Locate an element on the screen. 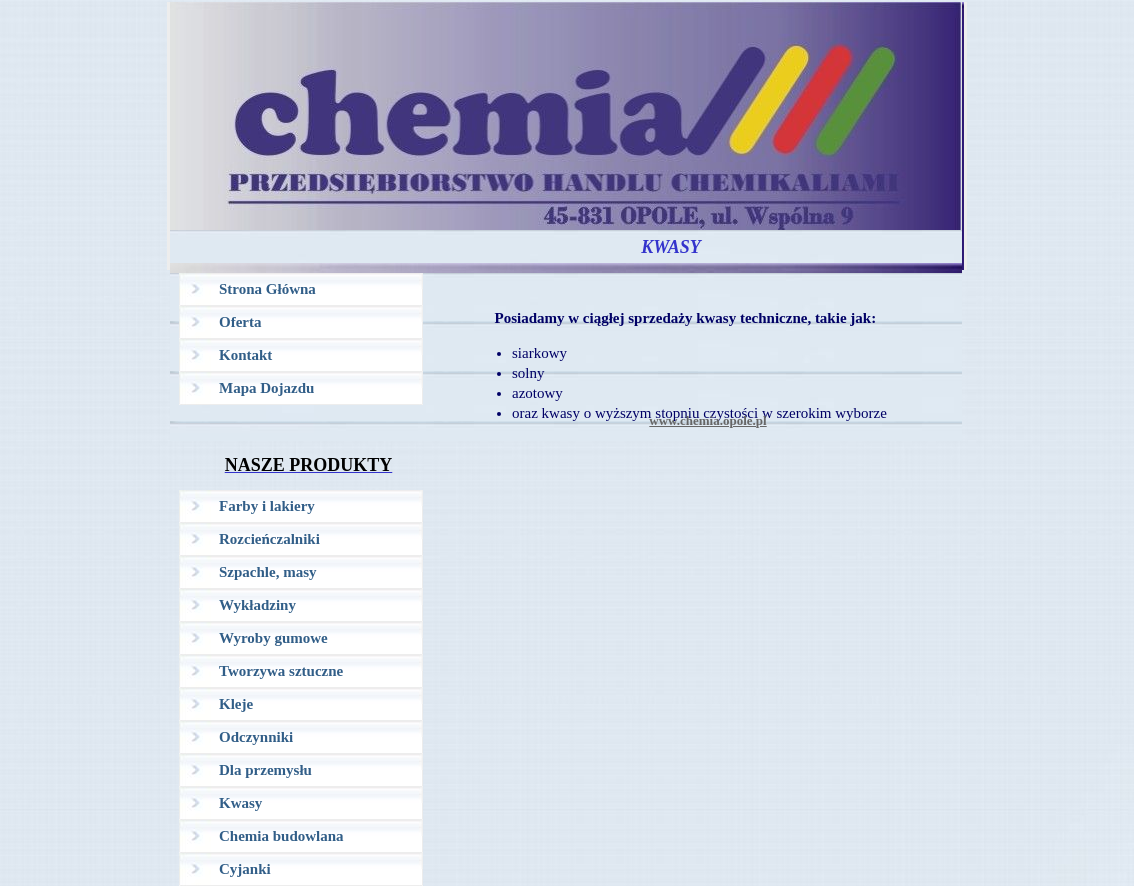  Dla przemysłu is located at coordinates (265, 770).